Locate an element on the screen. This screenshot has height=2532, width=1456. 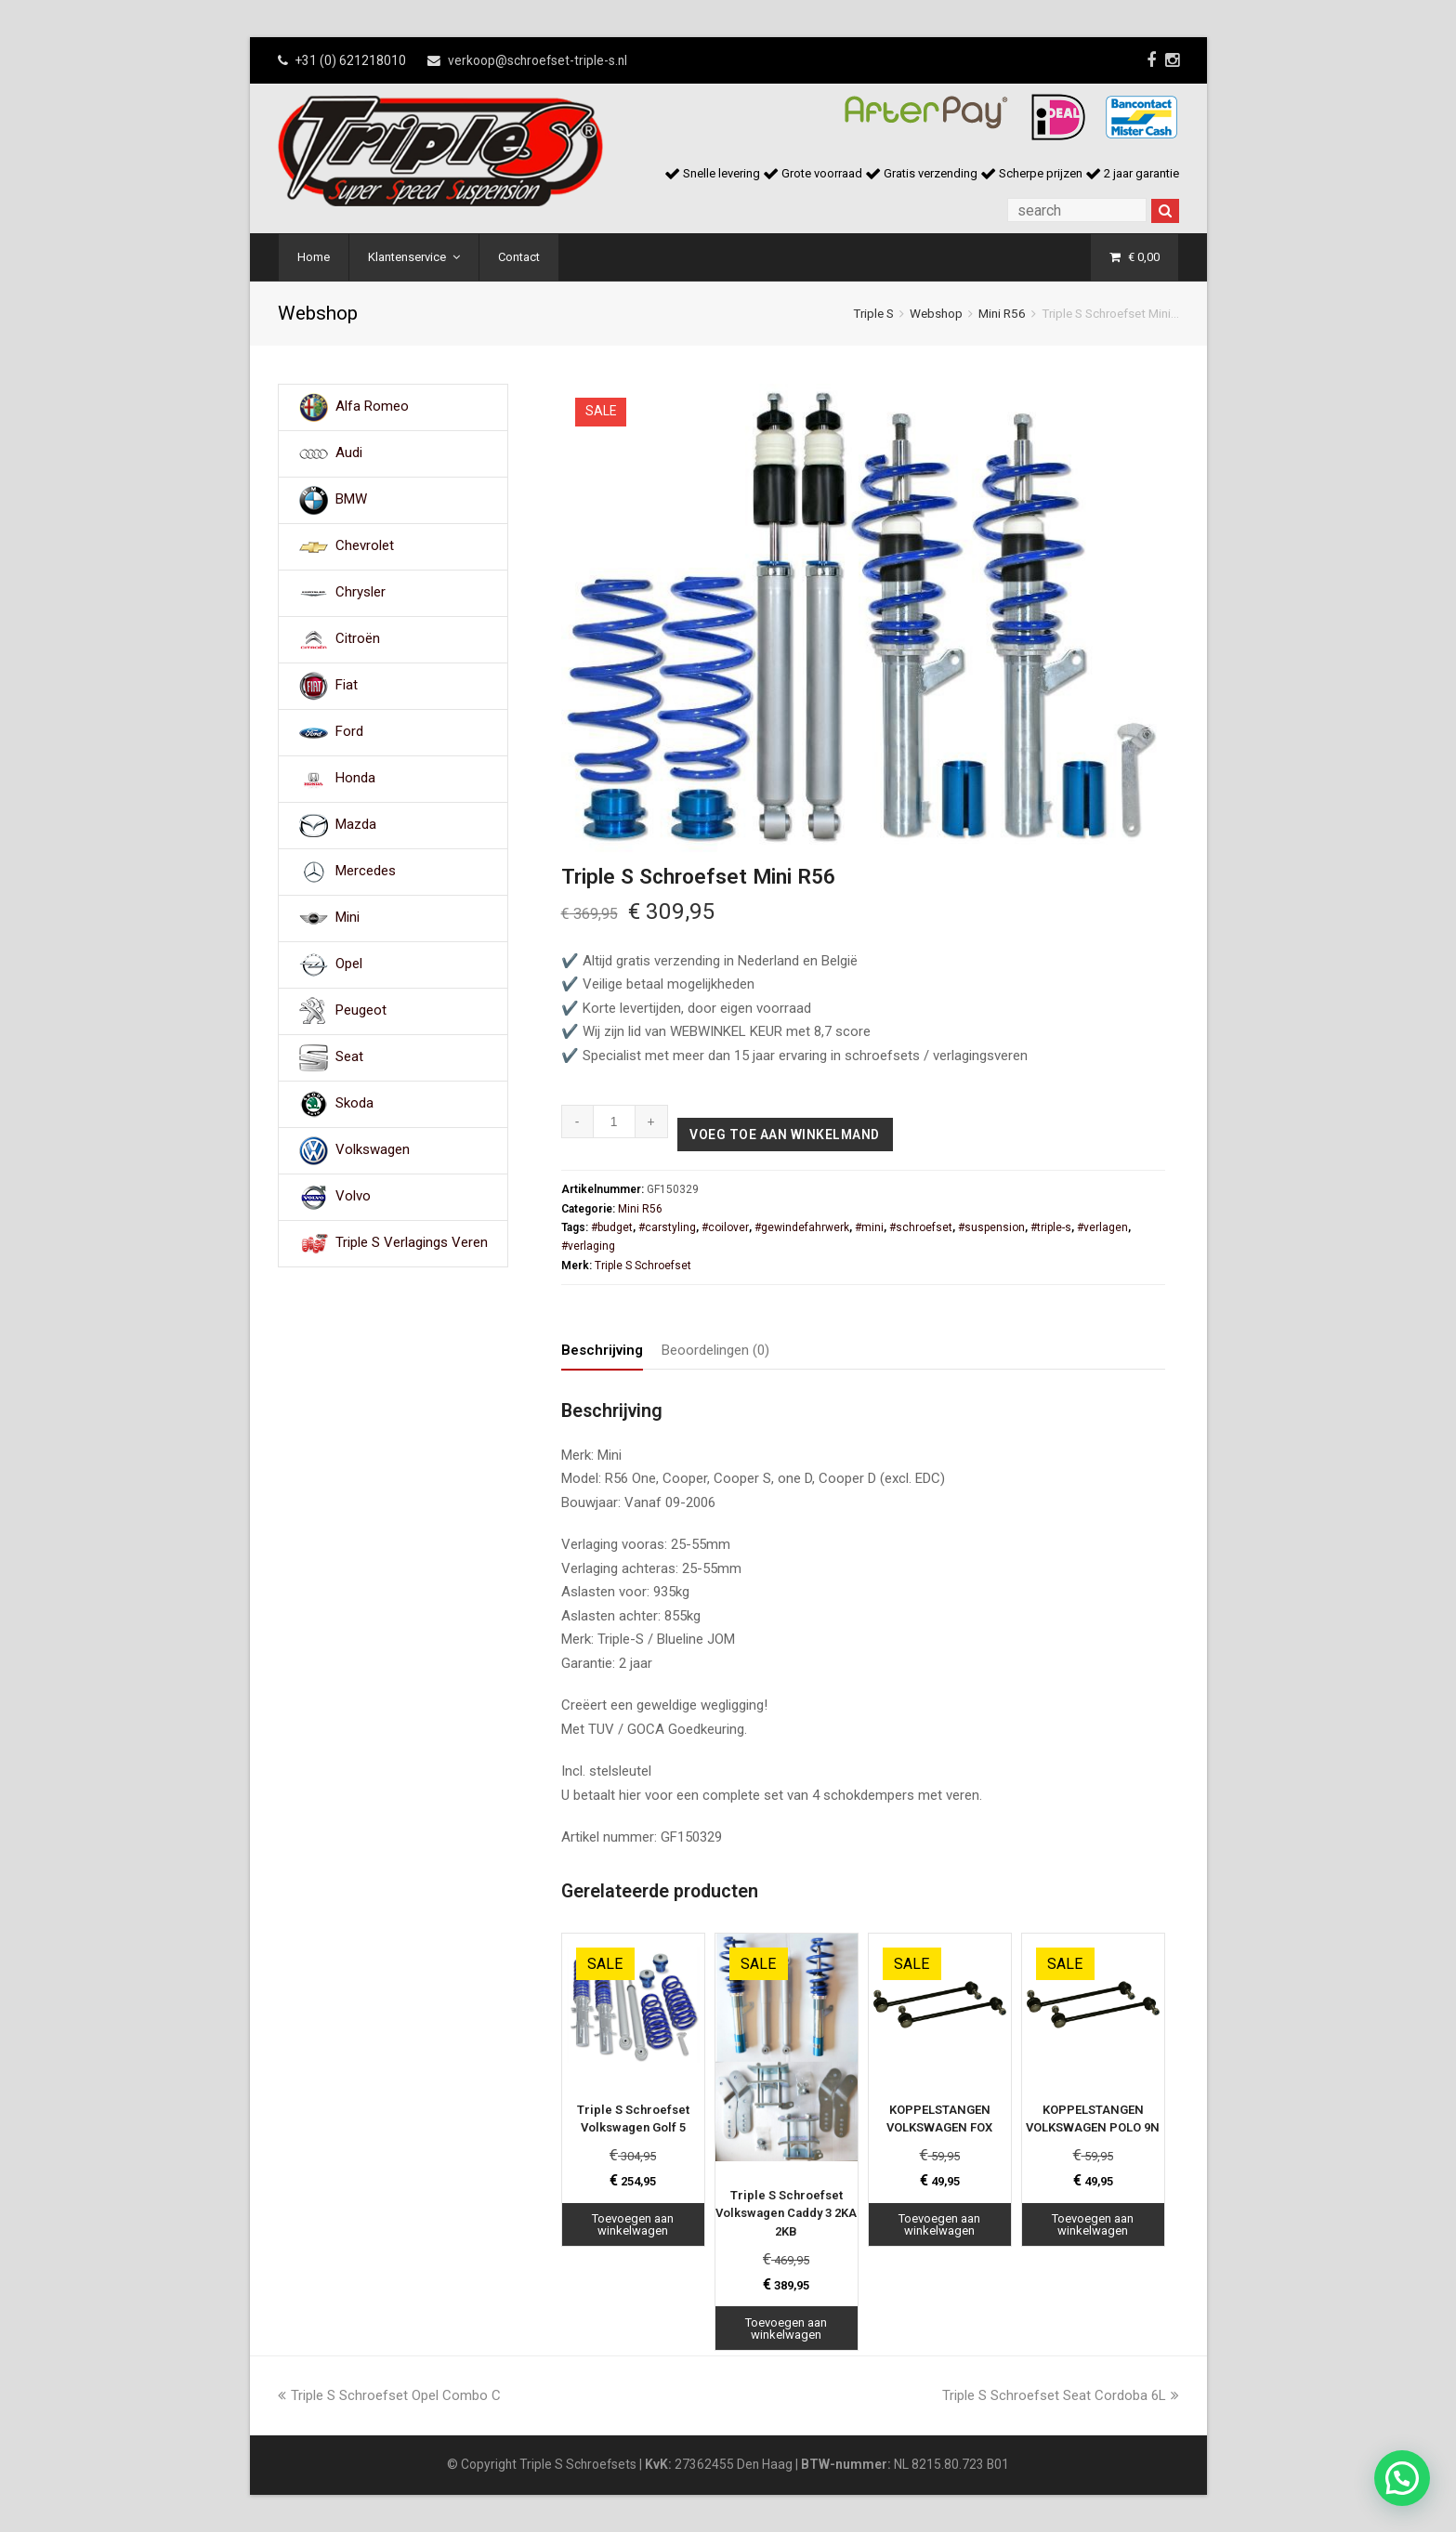
#gewindefahrwerk is located at coordinates (801, 1227).